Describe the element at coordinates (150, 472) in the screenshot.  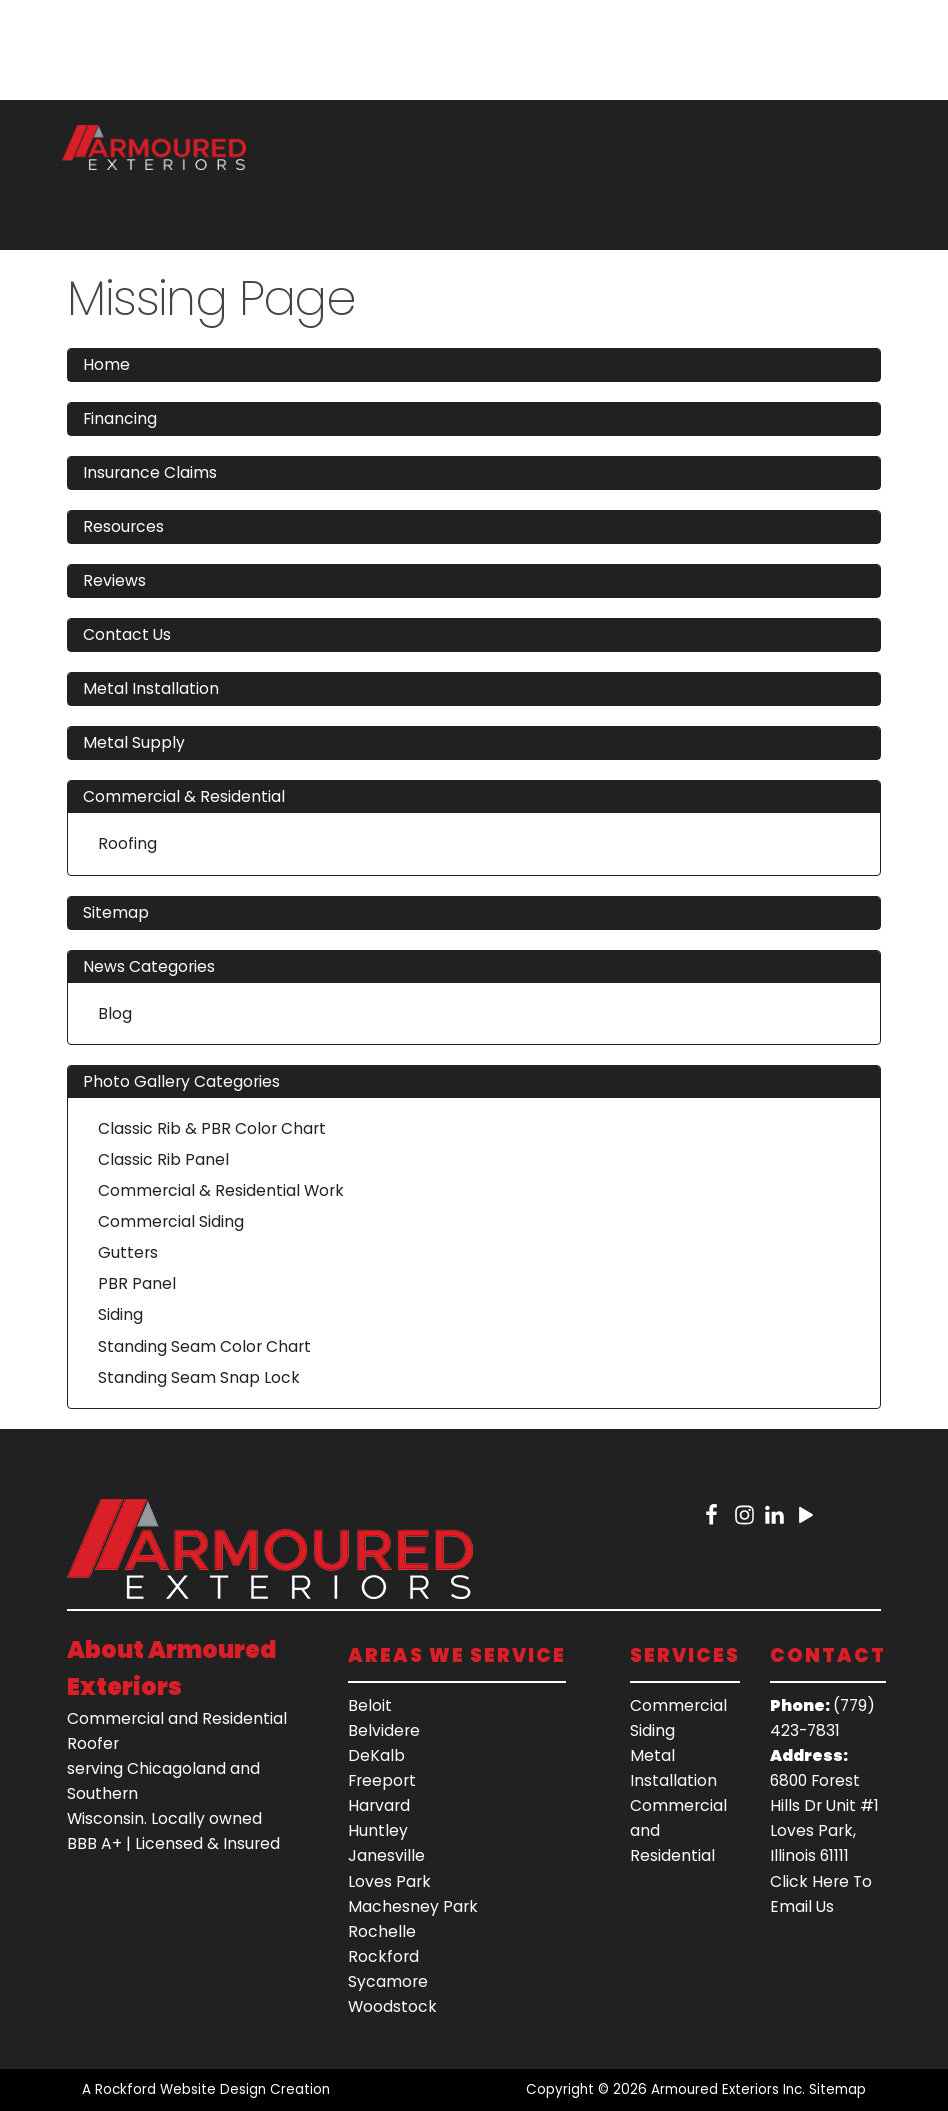
I see `Insurance Claims` at that location.